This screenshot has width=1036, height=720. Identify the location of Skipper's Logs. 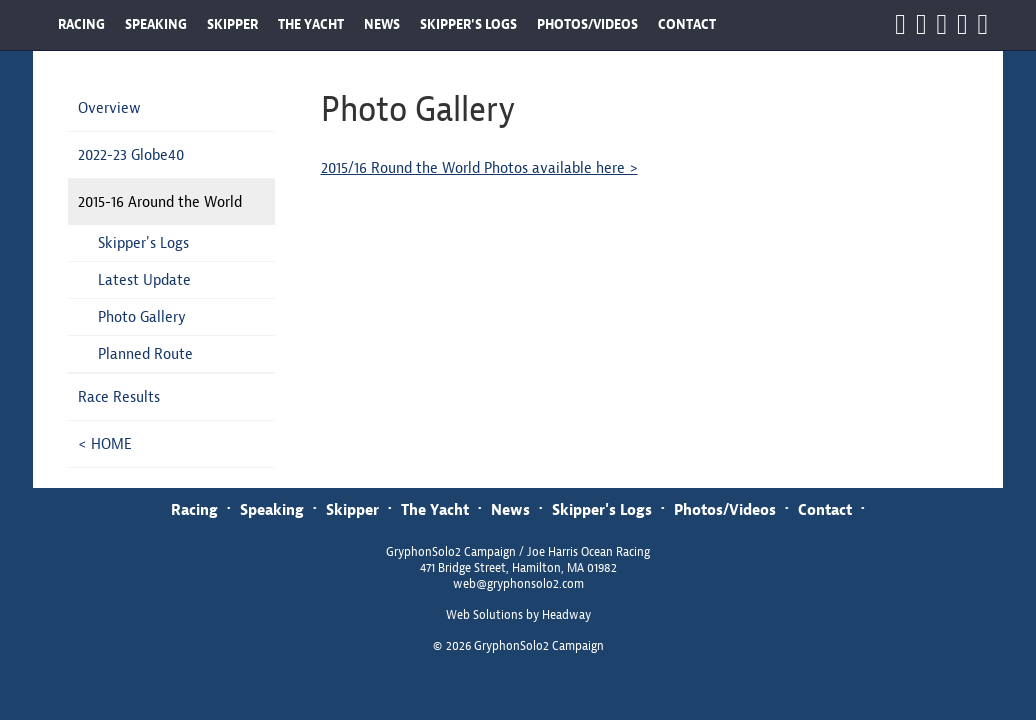
(143, 242).